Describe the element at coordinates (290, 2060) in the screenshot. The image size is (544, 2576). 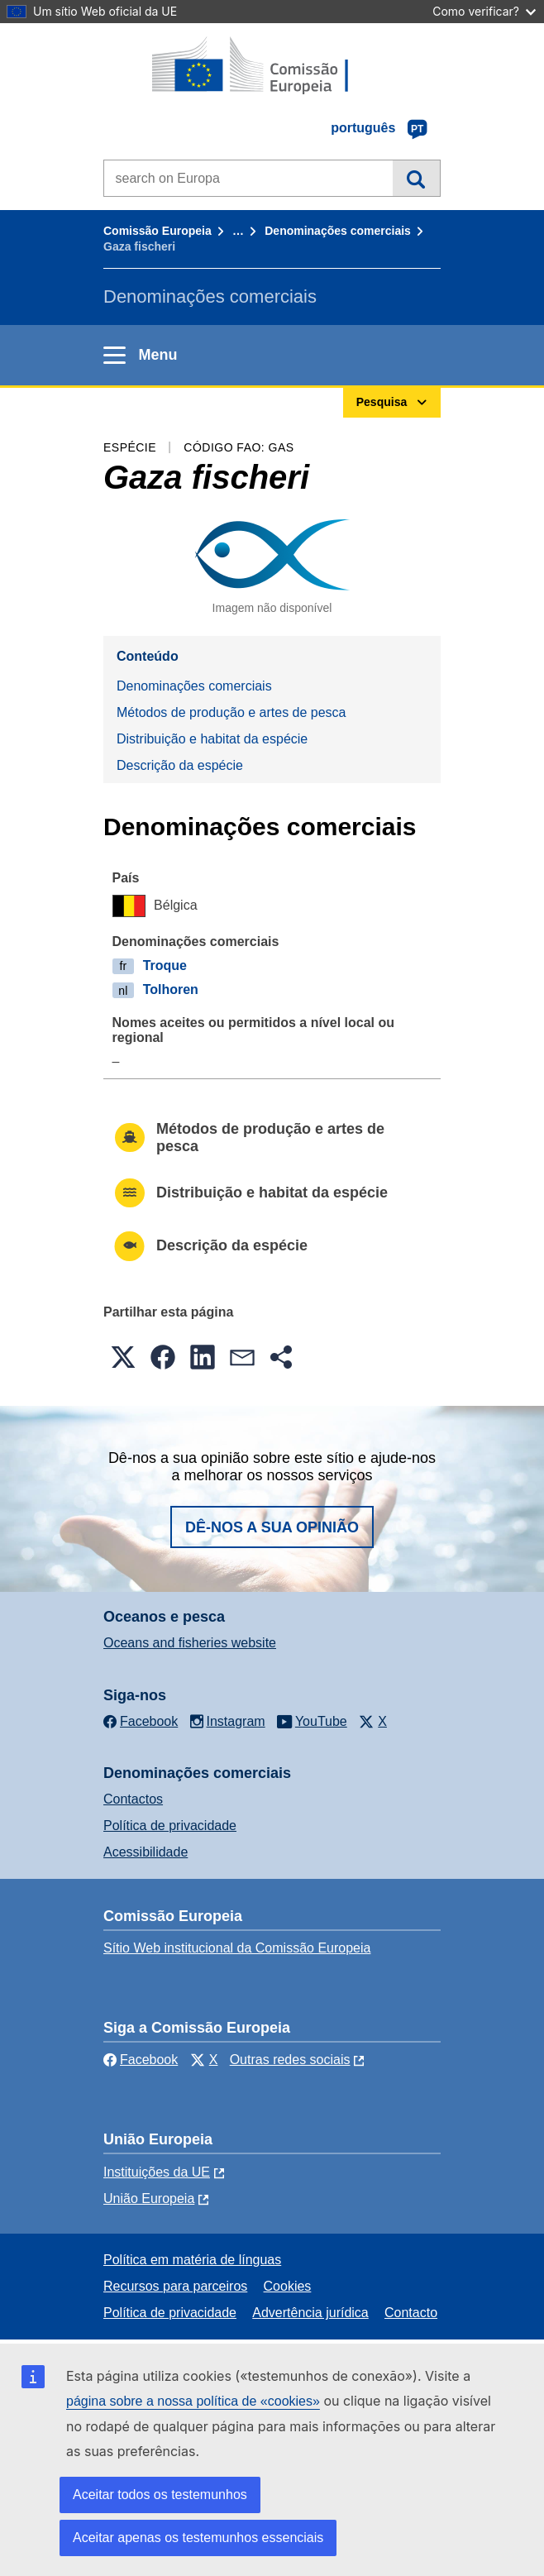
I see `Outras redes sociais` at that location.